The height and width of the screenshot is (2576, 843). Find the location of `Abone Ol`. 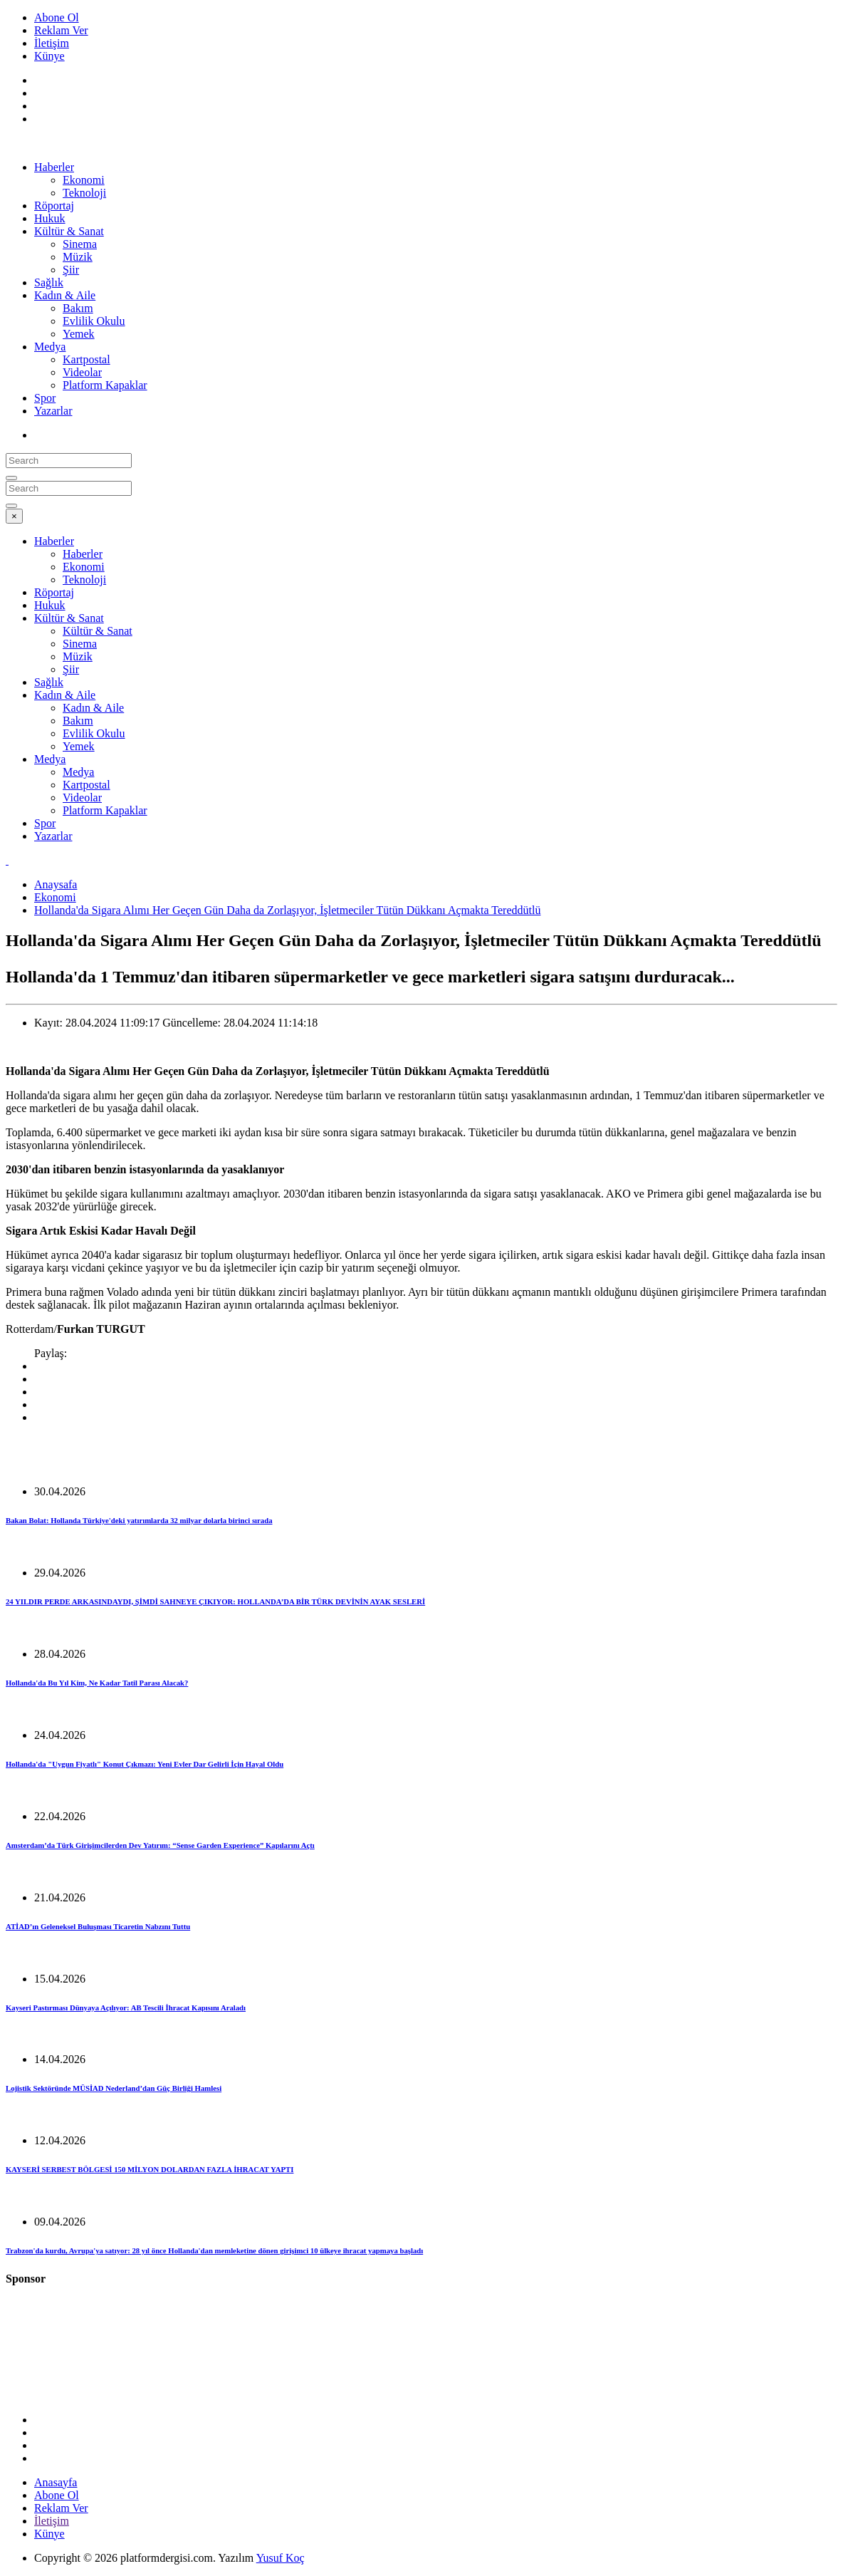

Abone Ol is located at coordinates (56, 17).